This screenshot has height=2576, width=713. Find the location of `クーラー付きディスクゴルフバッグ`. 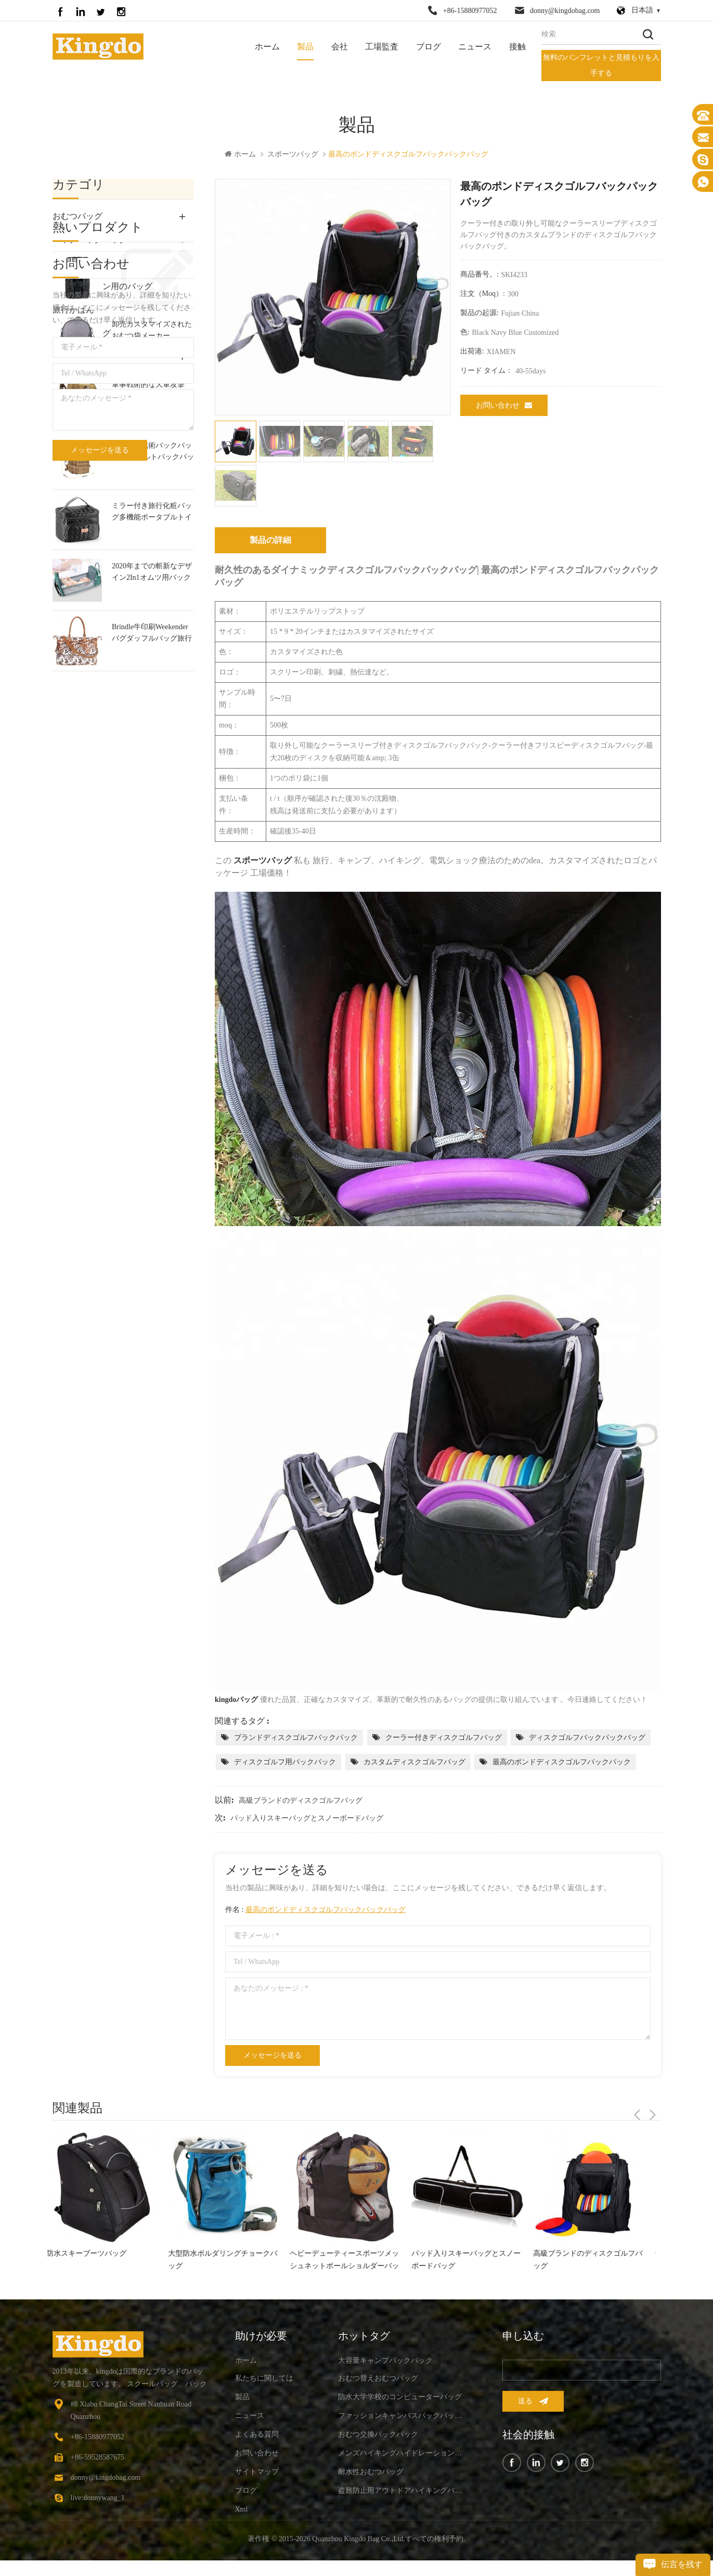

クーラー付きディスクゴルフバッグ is located at coordinates (443, 1738).